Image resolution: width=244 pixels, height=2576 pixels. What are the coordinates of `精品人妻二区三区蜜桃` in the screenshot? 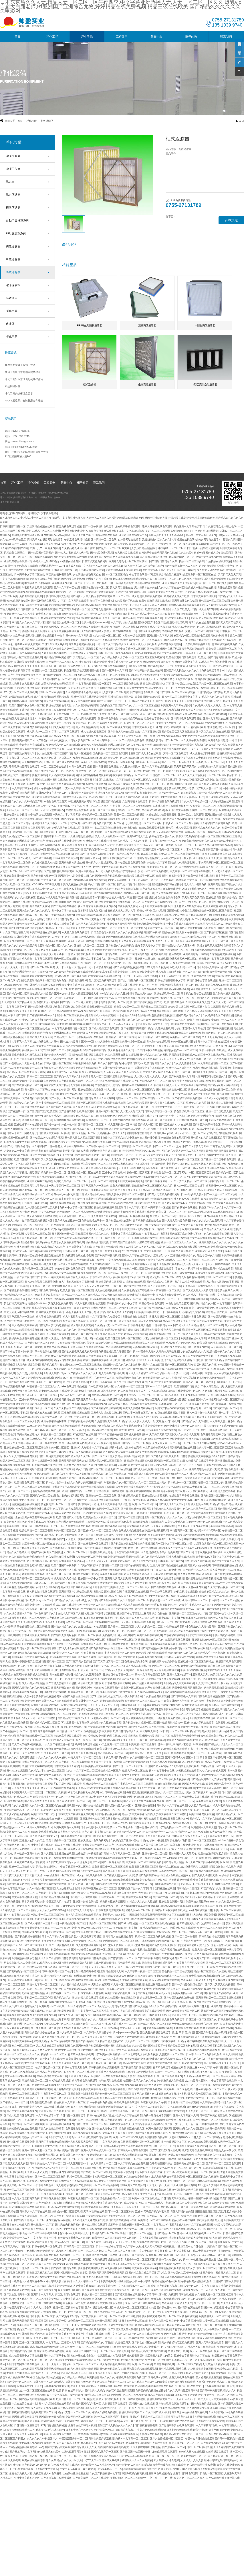 It's located at (147, 749).